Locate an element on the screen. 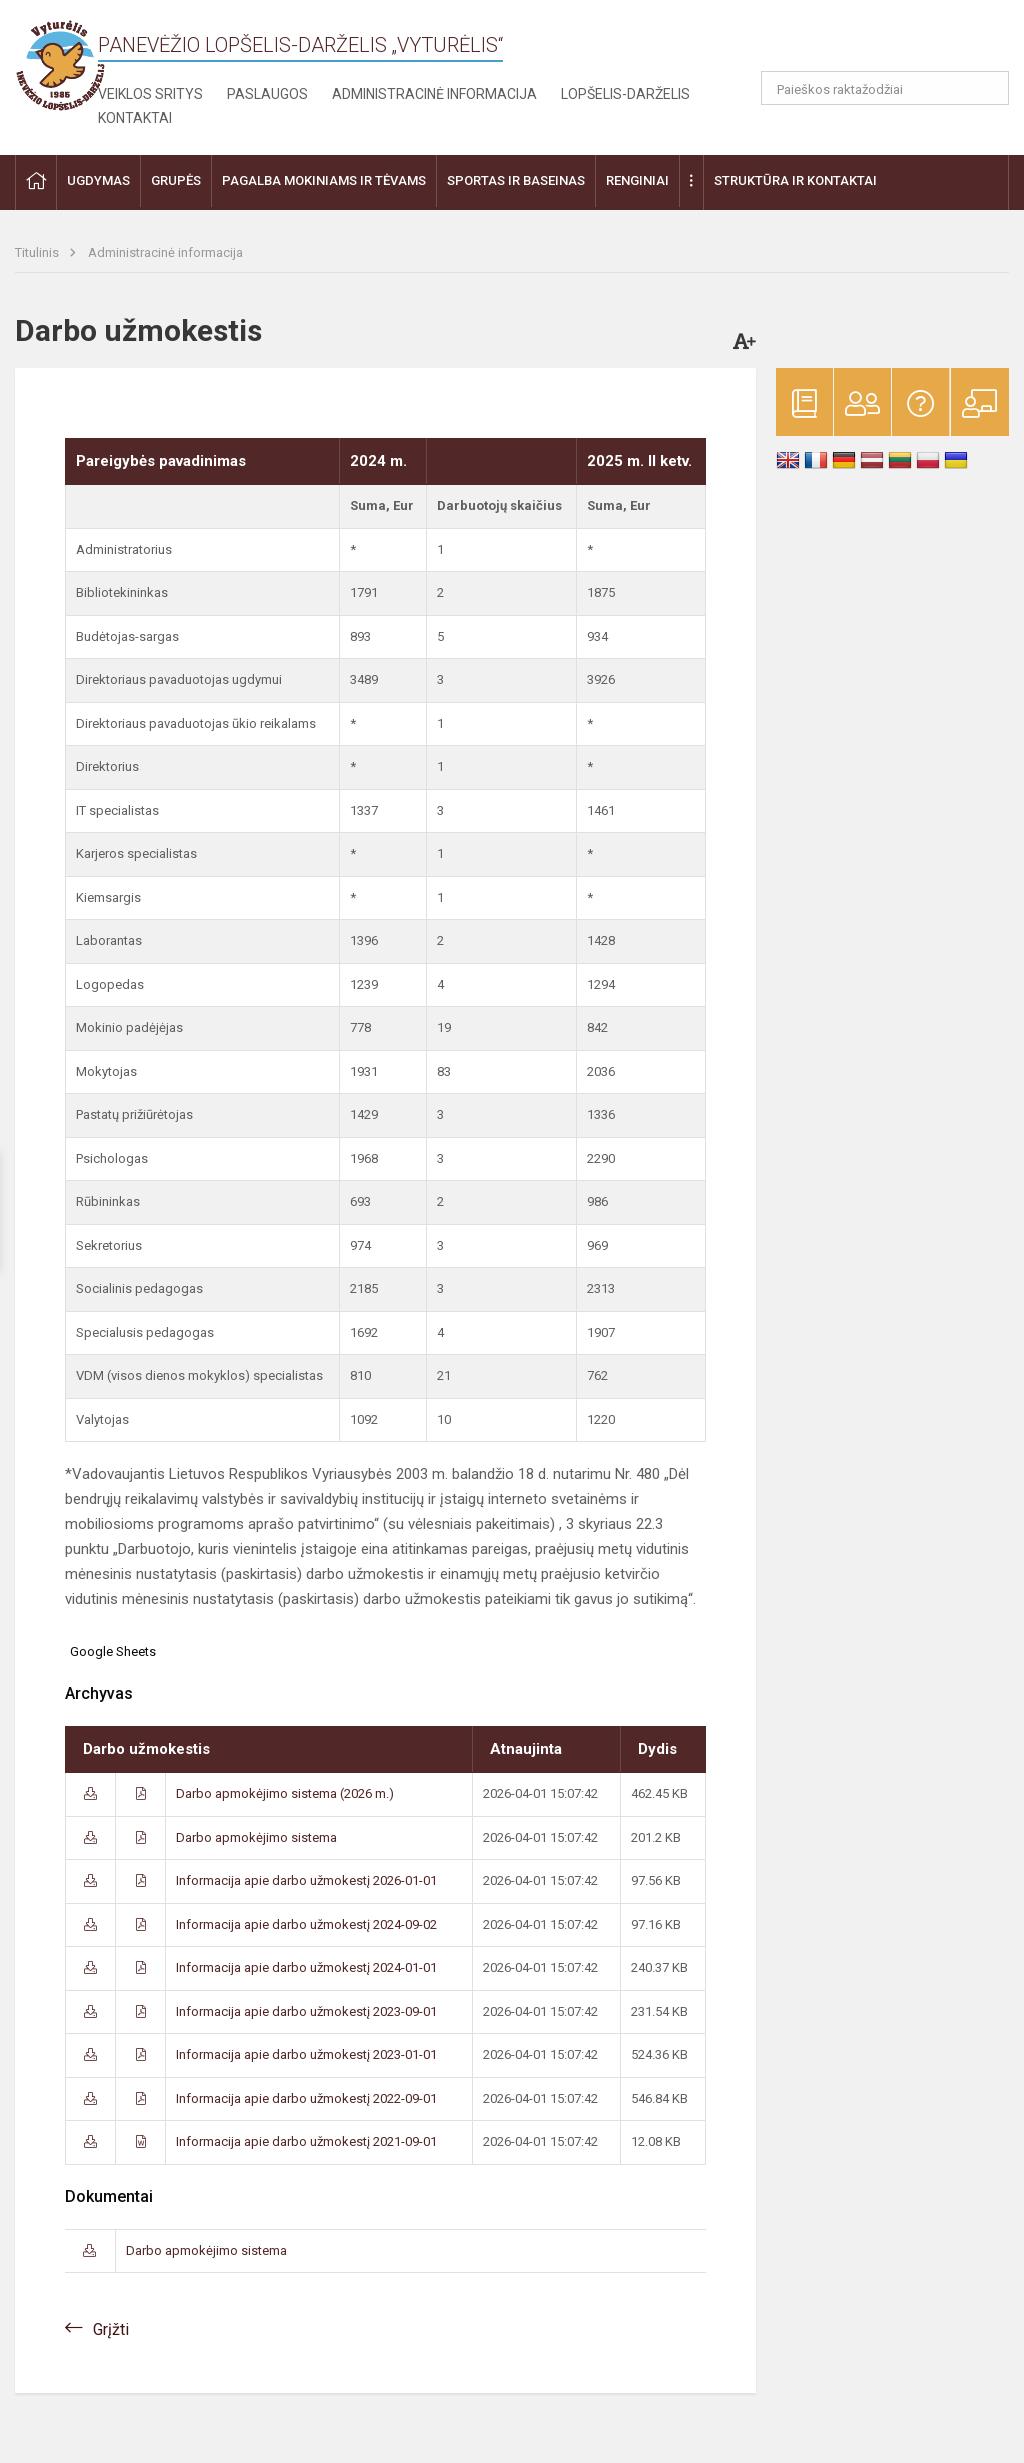  Informacija apie darbo užmokestį 2026-01-01 is located at coordinates (306, 1880).